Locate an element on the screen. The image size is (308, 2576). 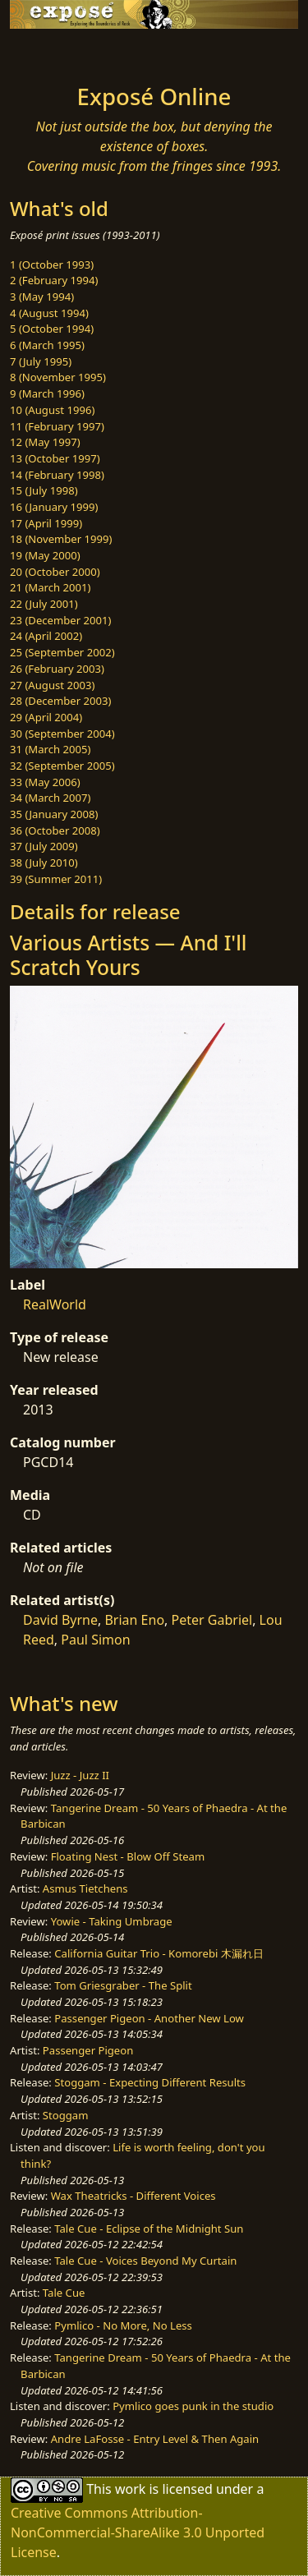
work is located at coordinates (130, 2489).